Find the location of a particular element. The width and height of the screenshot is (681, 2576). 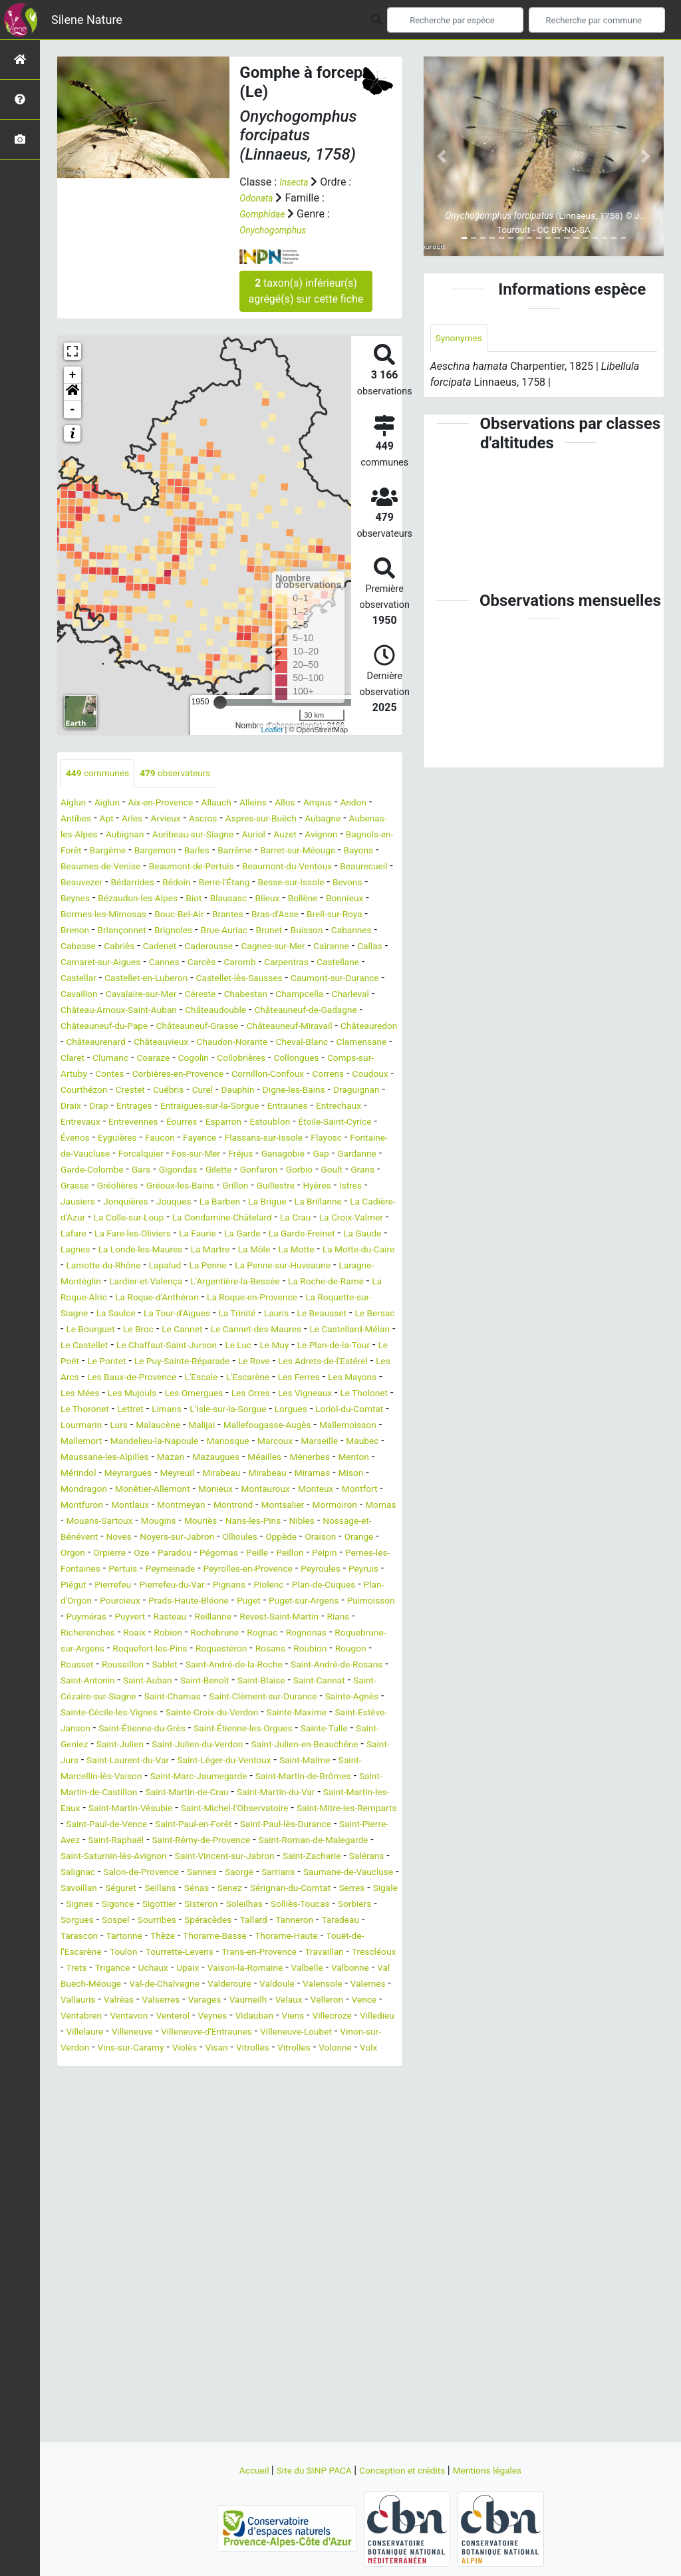

Apt is located at coordinates (152, 819).